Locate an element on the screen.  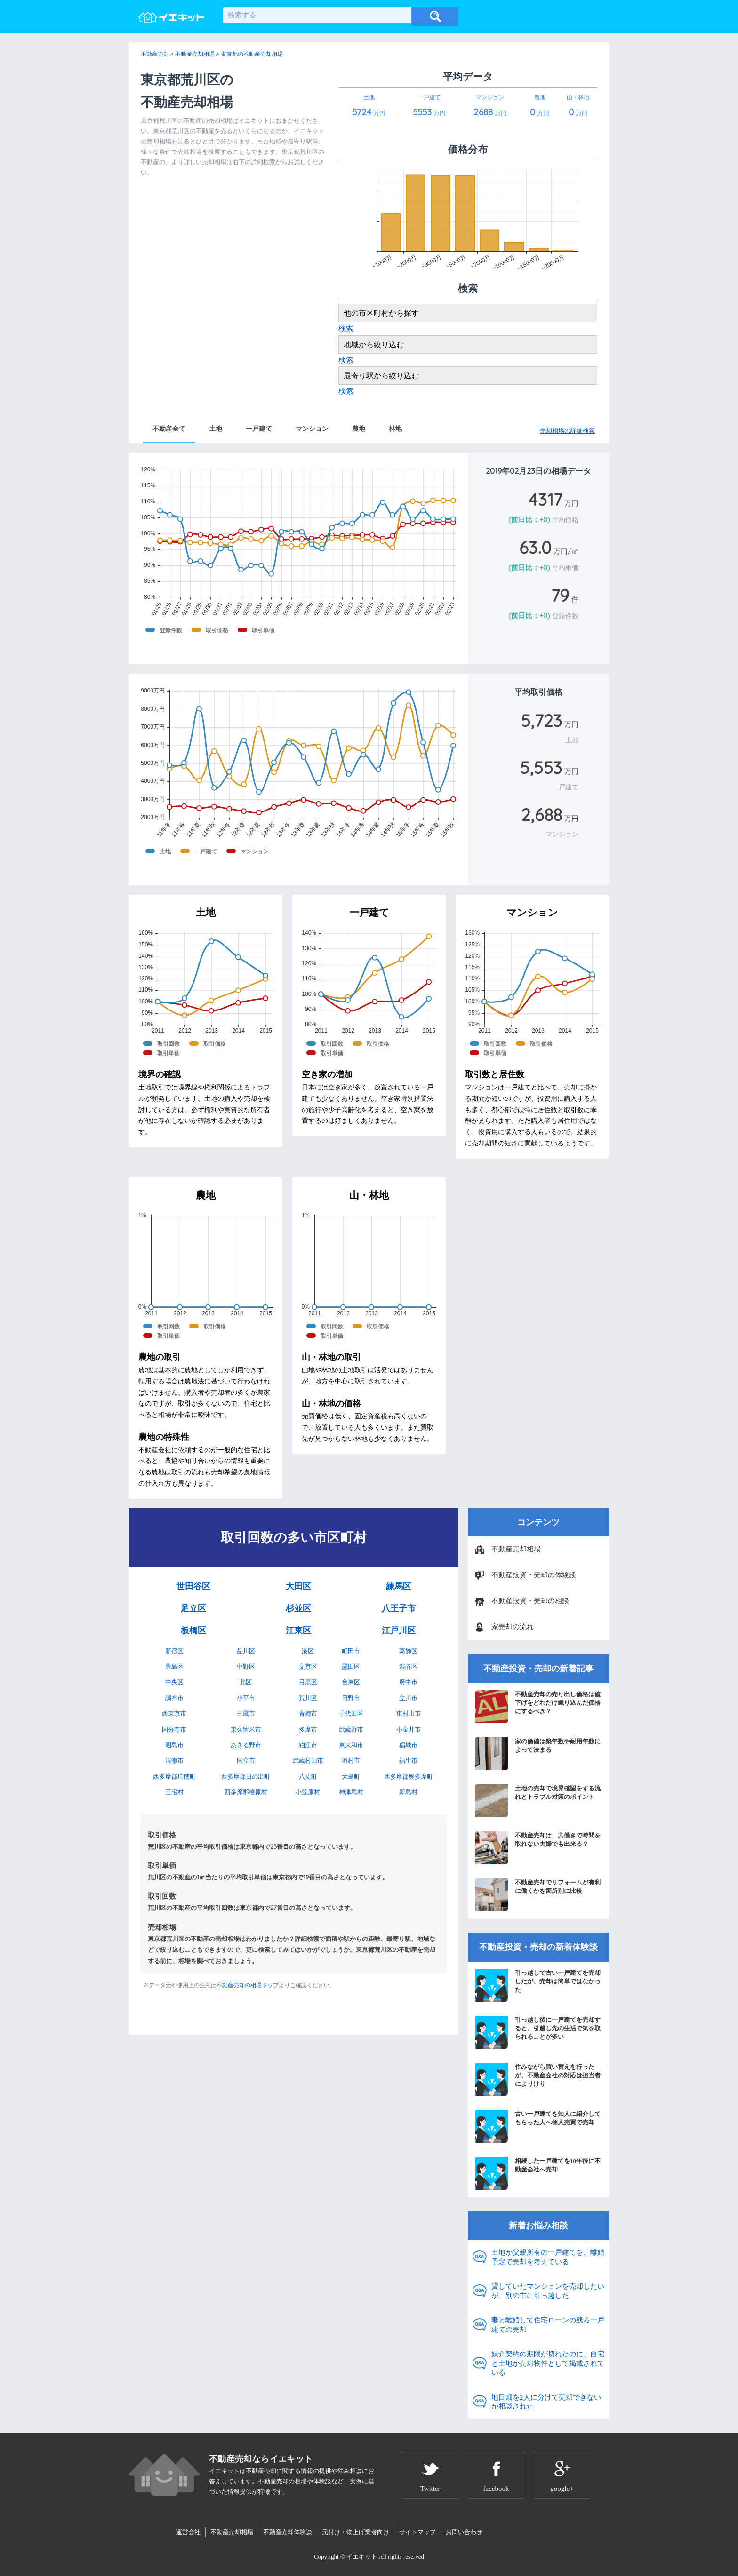
練馬区 is located at coordinates (398, 1586).